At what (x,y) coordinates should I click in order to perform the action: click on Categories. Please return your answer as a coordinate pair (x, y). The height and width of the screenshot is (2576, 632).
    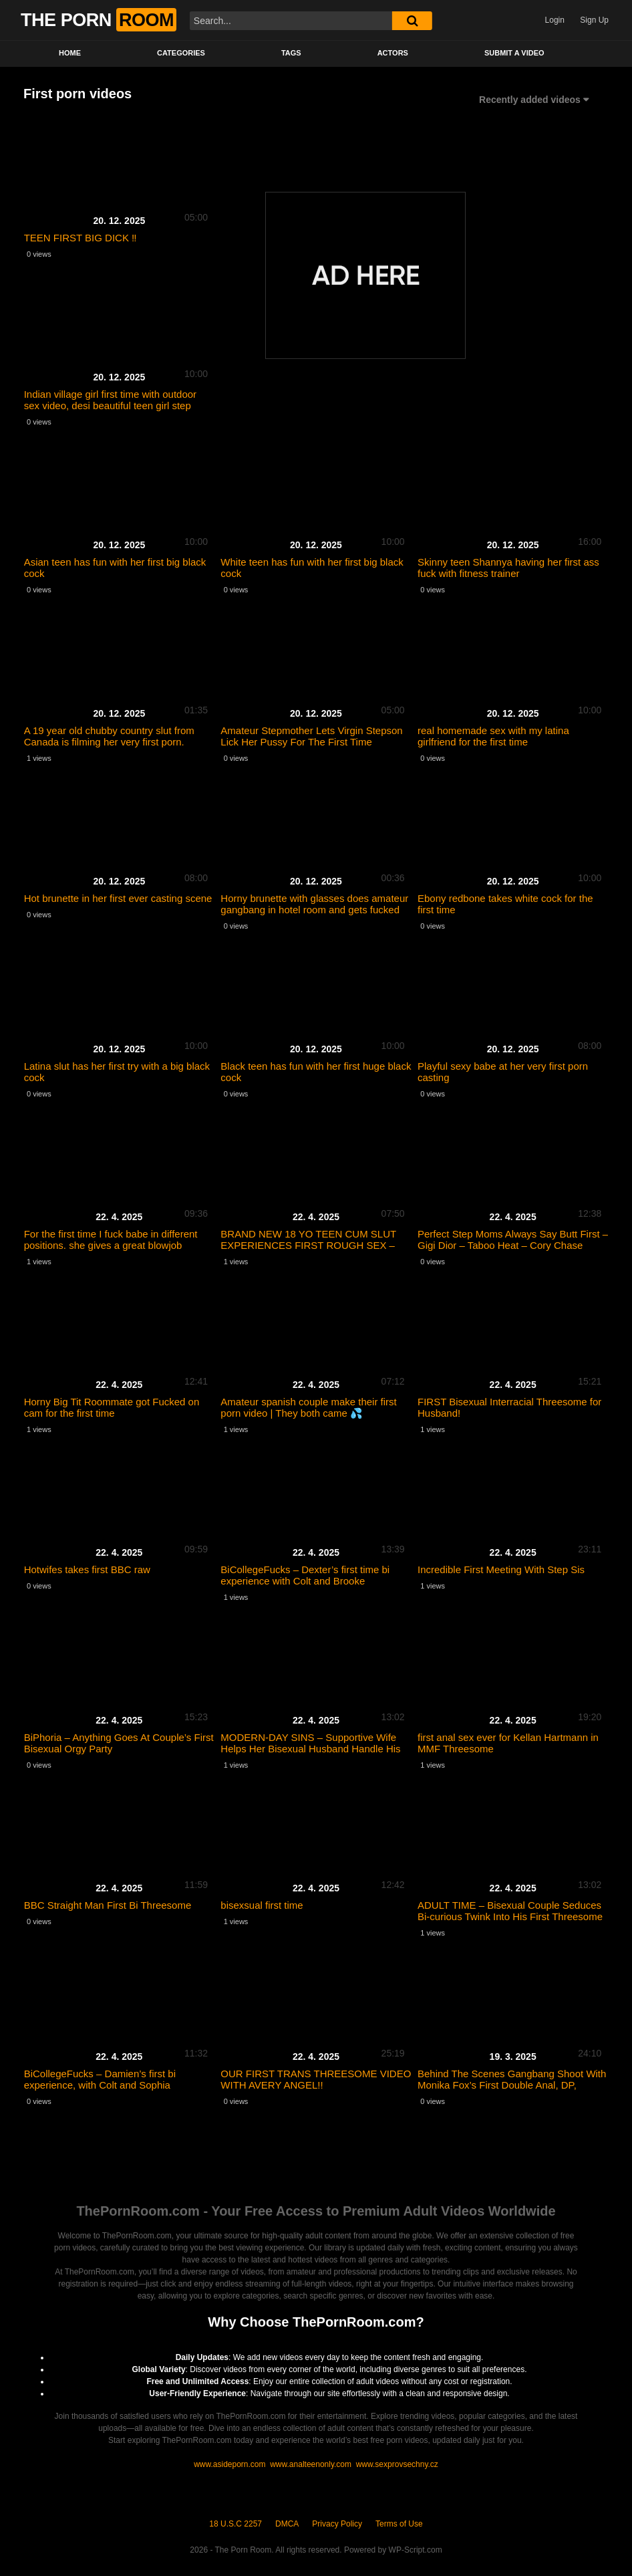
    Looking at the image, I should click on (181, 53).